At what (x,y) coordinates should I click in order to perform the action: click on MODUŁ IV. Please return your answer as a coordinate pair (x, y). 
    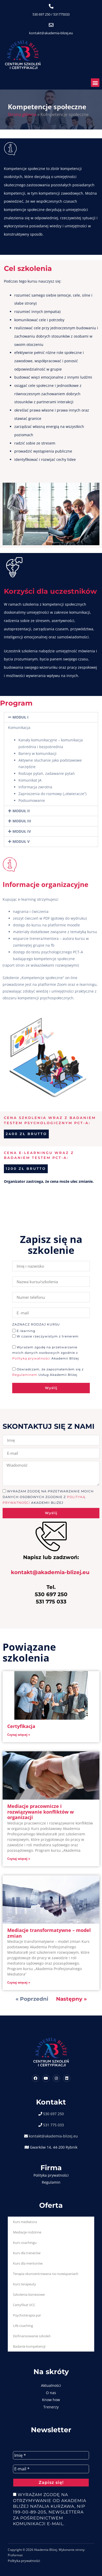
    Looking at the image, I should click on (21, 831).